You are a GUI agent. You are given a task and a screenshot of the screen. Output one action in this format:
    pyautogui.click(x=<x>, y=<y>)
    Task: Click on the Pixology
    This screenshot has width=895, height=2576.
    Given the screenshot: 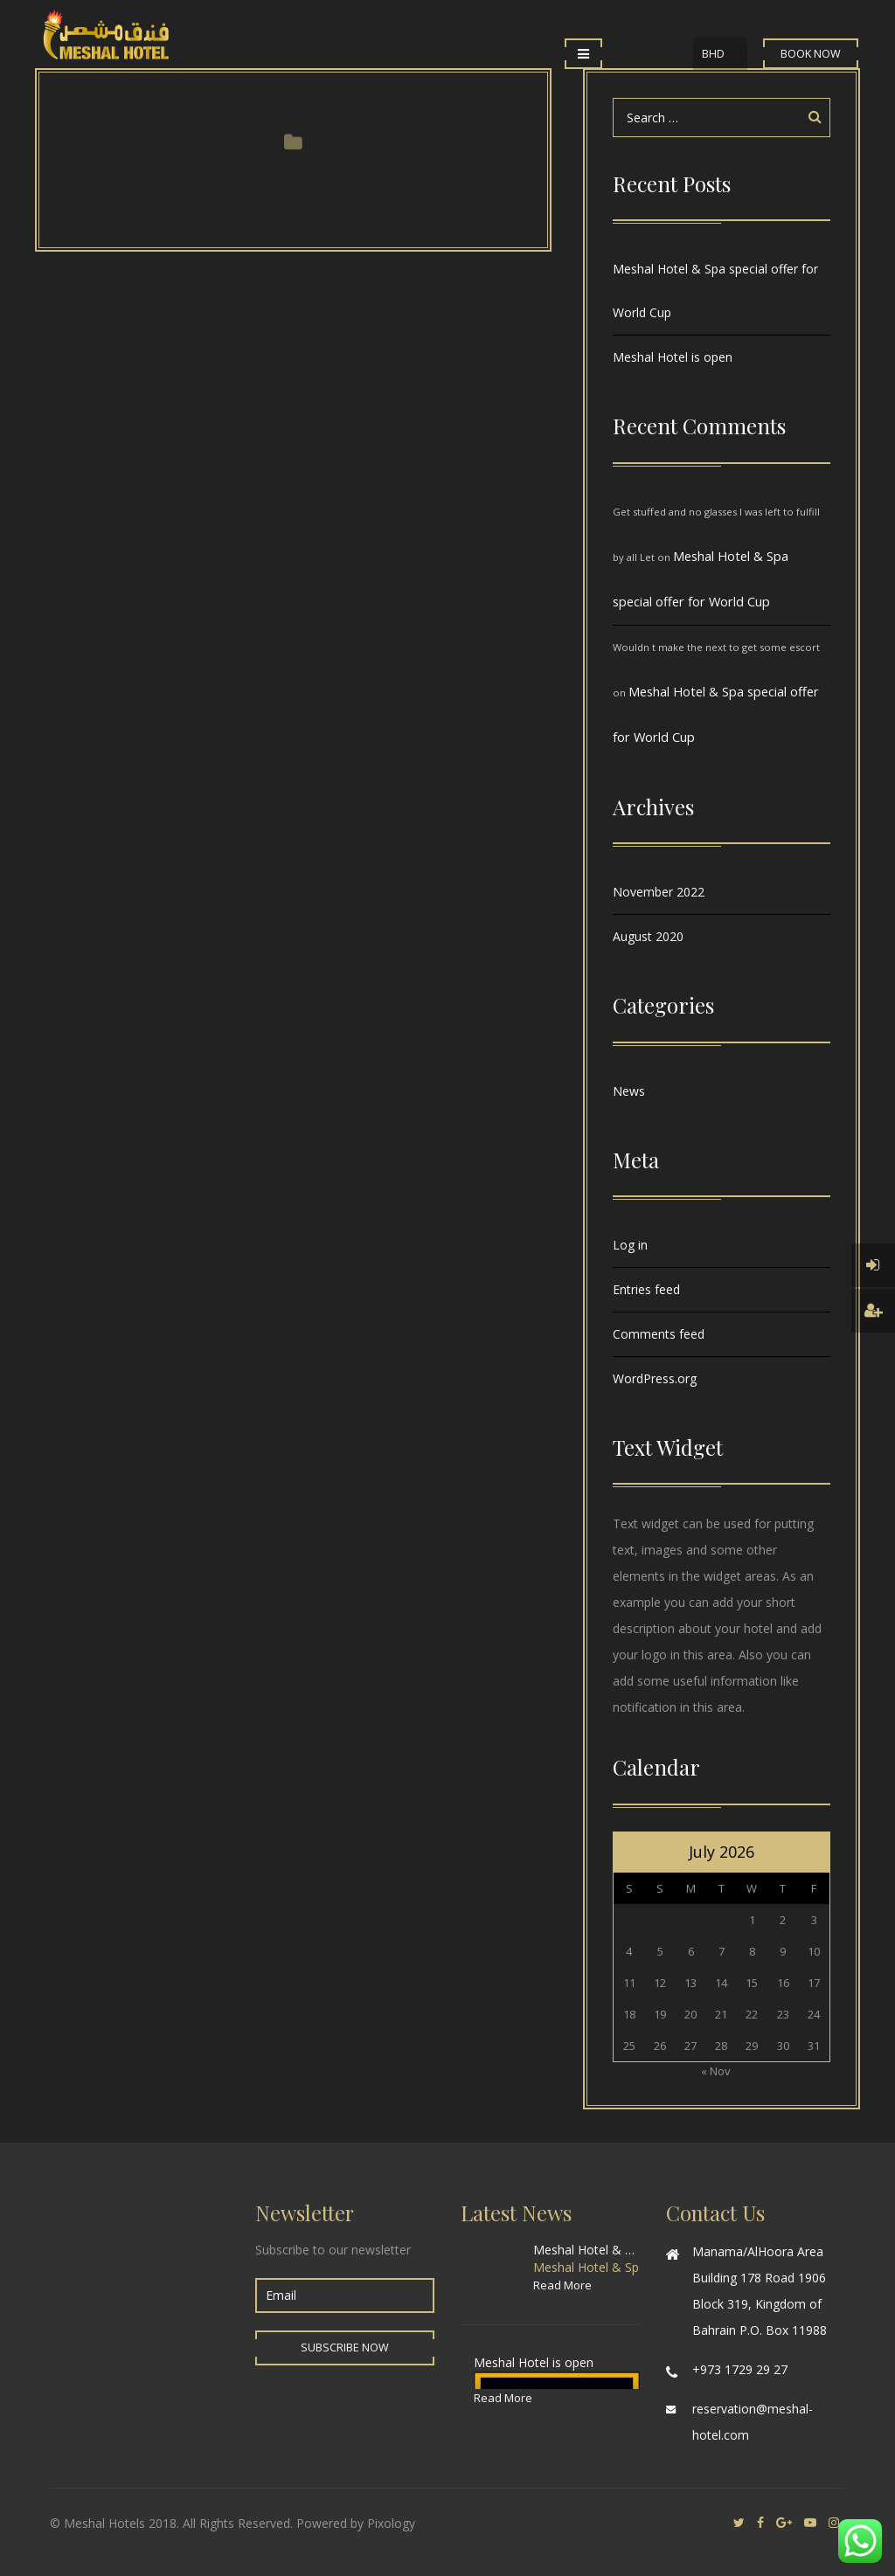 What is the action you would take?
    pyautogui.click(x=391, y=2523)
    